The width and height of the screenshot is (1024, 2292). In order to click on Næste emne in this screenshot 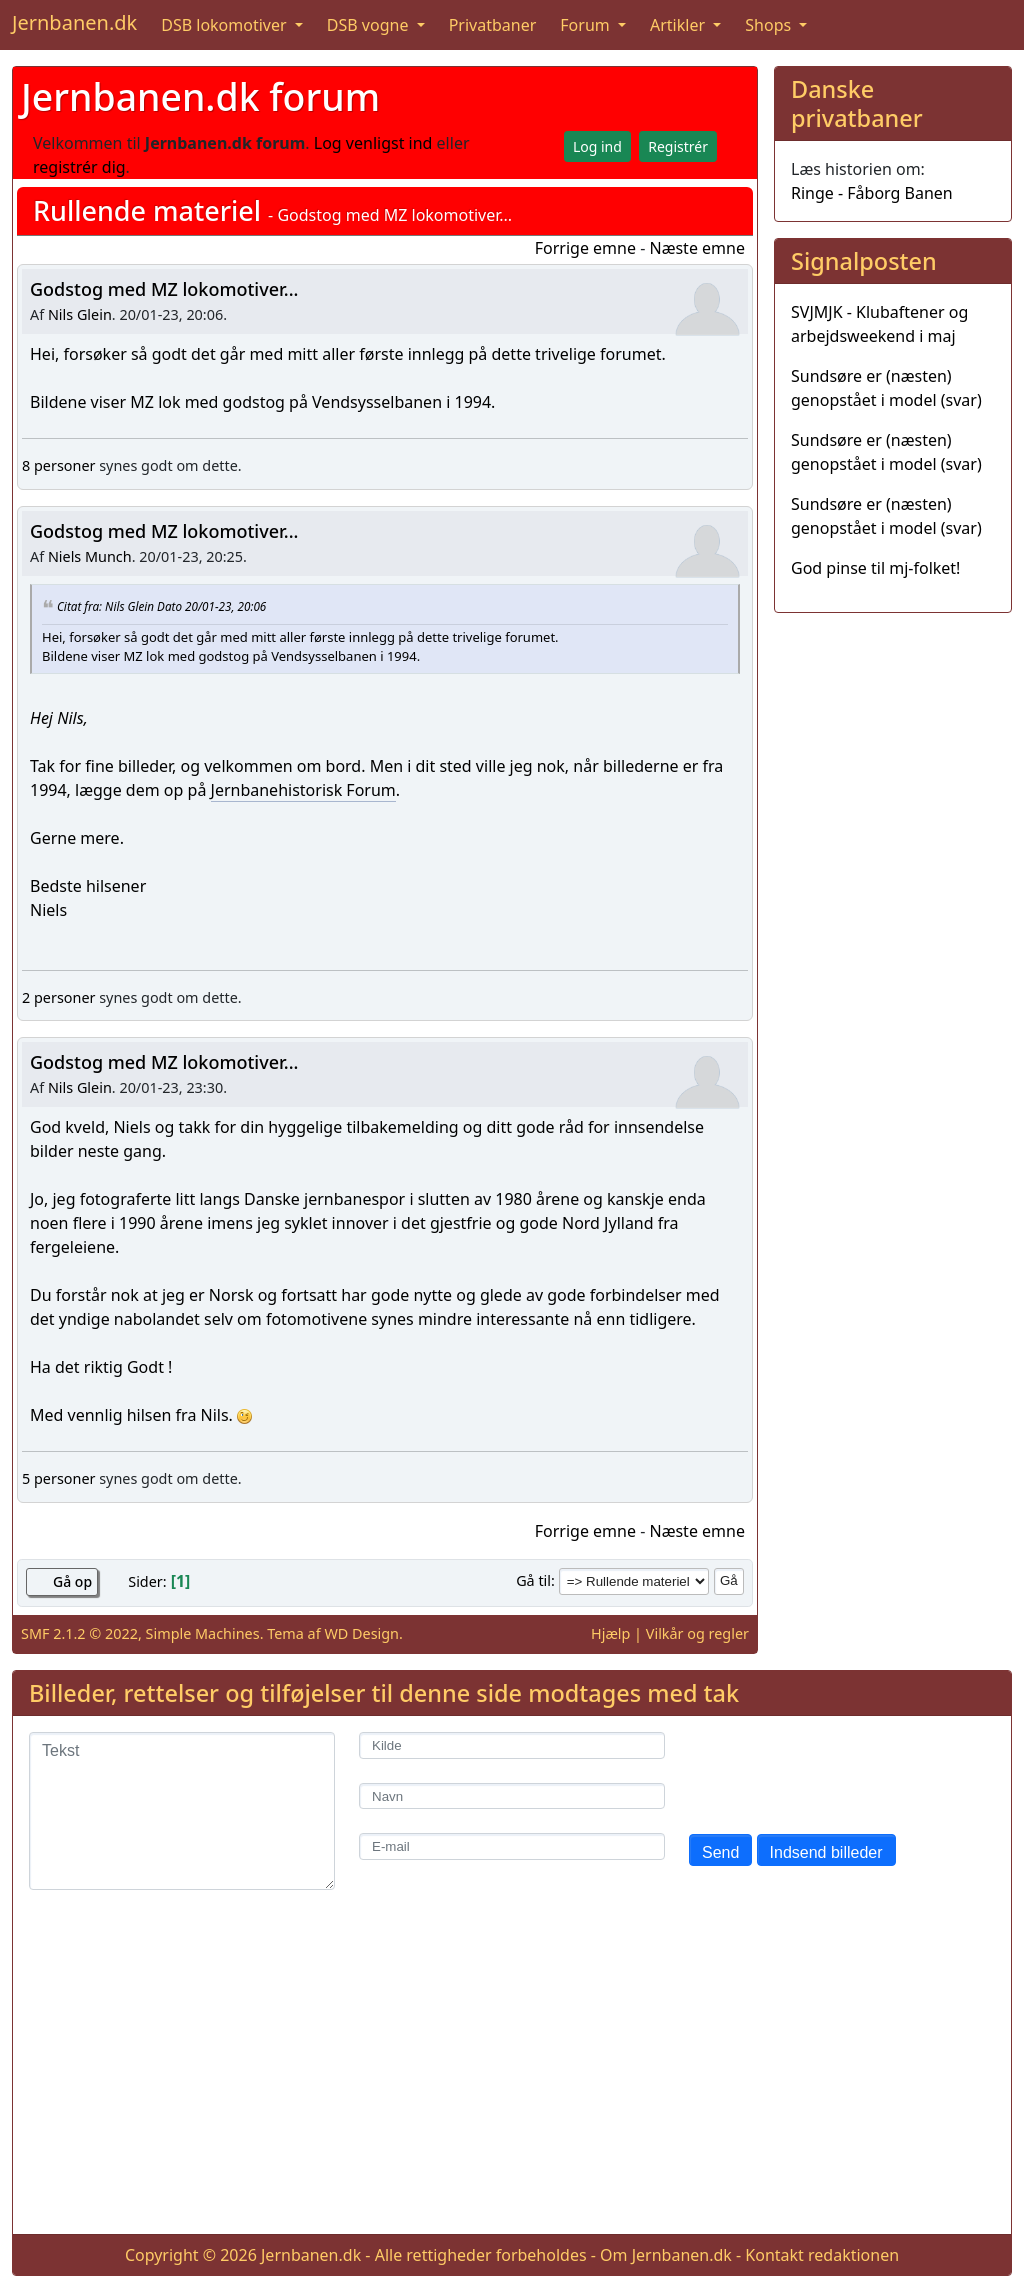, I will do `click(697, 248)`.